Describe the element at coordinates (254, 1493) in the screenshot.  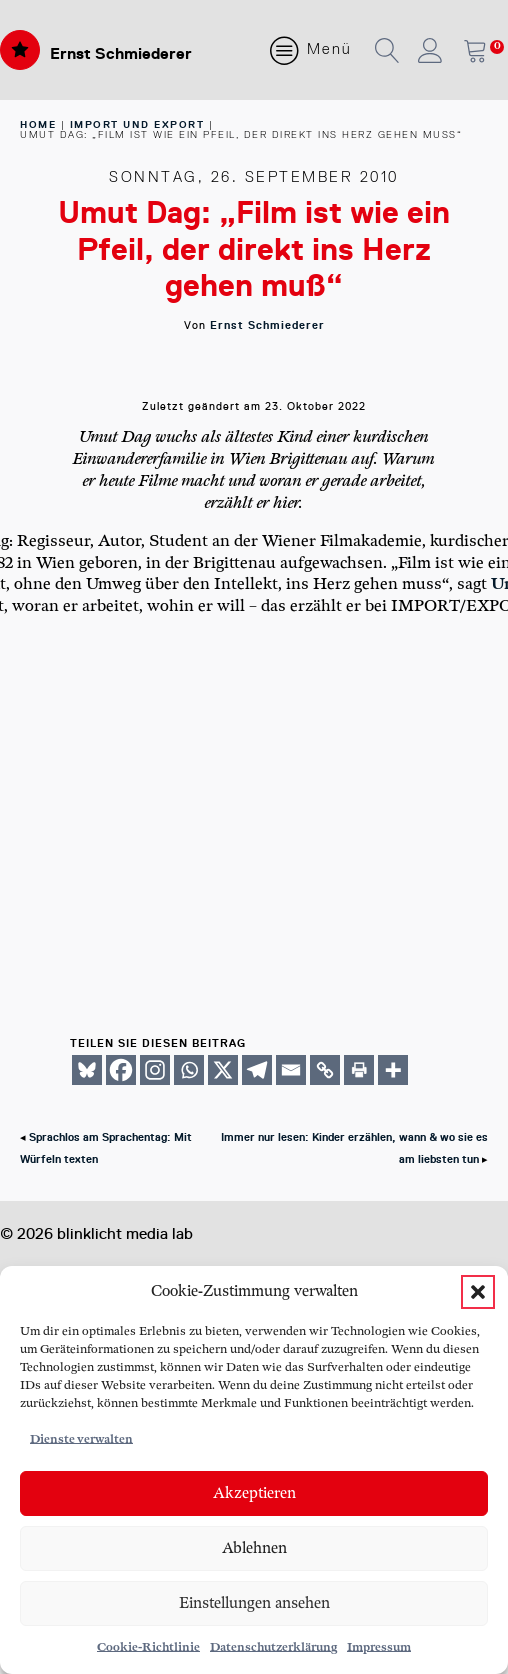
I see `Akzeptieren` at that location.